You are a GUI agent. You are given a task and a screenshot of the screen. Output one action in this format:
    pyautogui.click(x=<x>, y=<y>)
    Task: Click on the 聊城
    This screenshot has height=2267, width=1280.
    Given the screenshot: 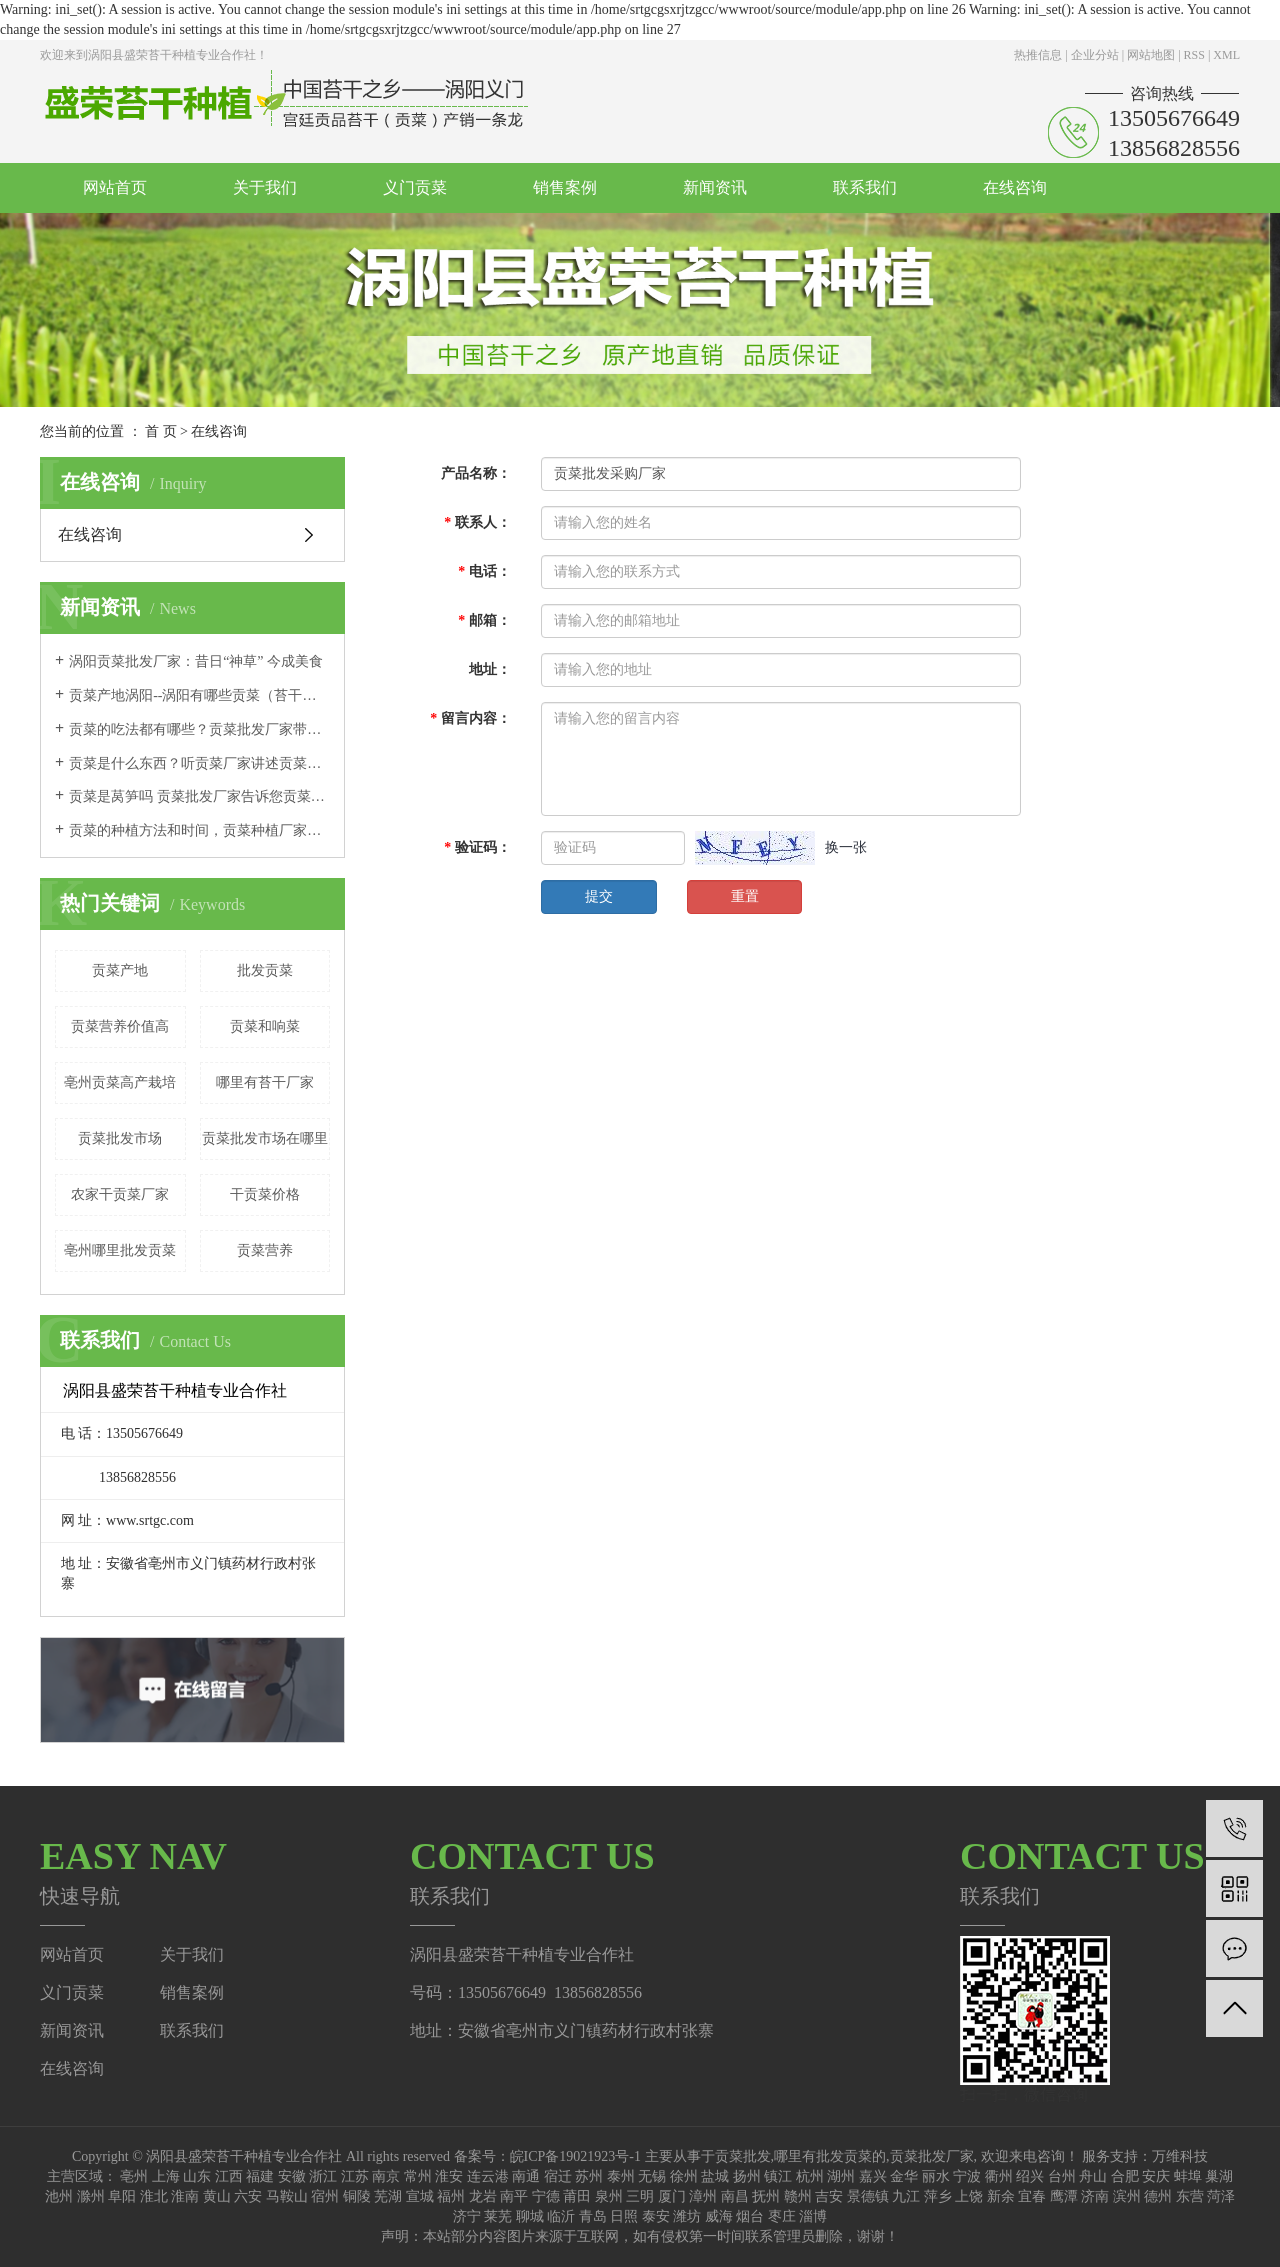 What is the action you would take?
    pyautogui.click(x=530, y=2216)
    